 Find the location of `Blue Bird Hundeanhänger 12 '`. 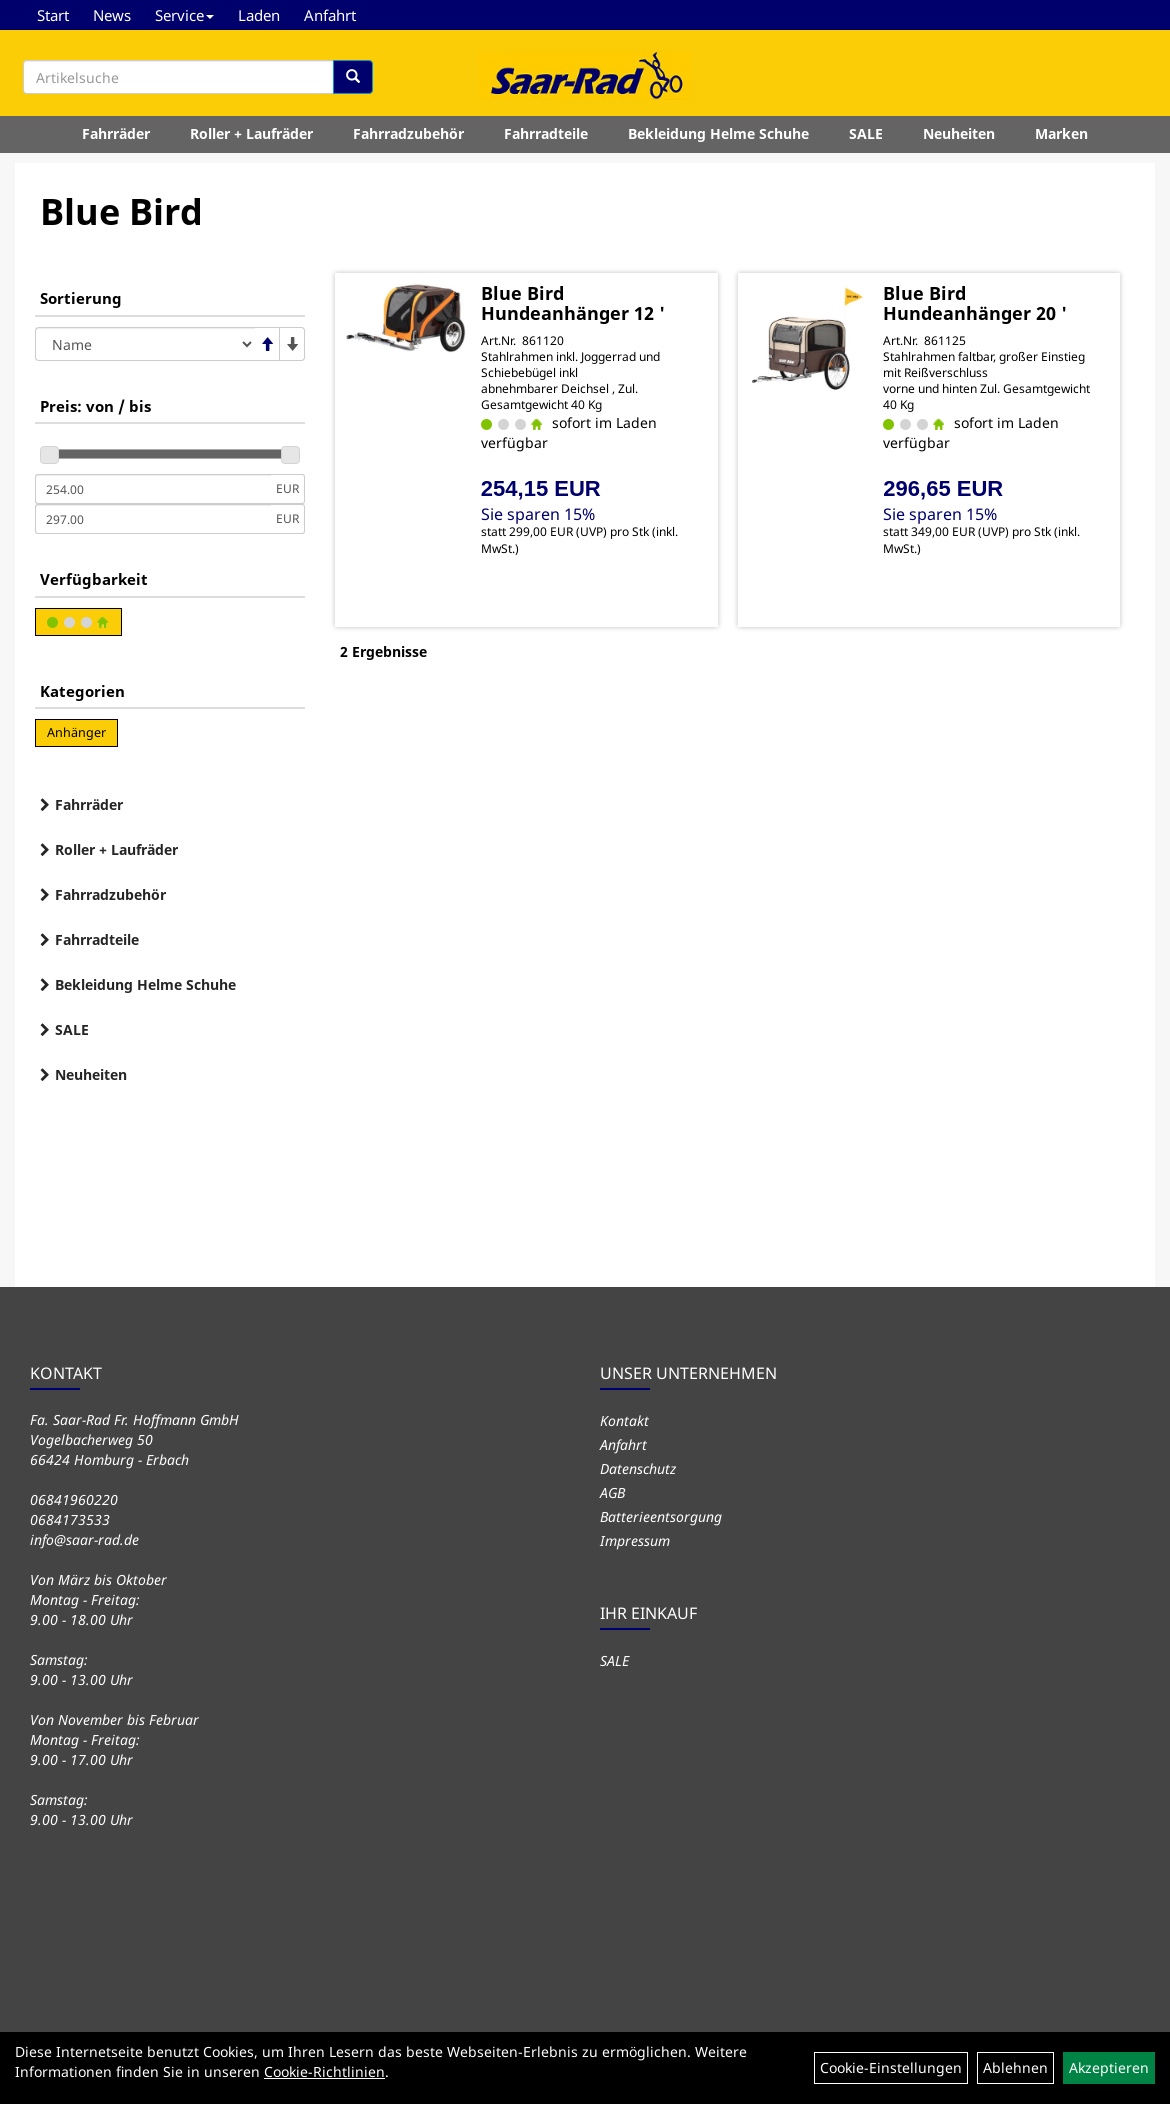

Blue Bird Hundeanhänger 12 ' is located at coordinates (573, 303).